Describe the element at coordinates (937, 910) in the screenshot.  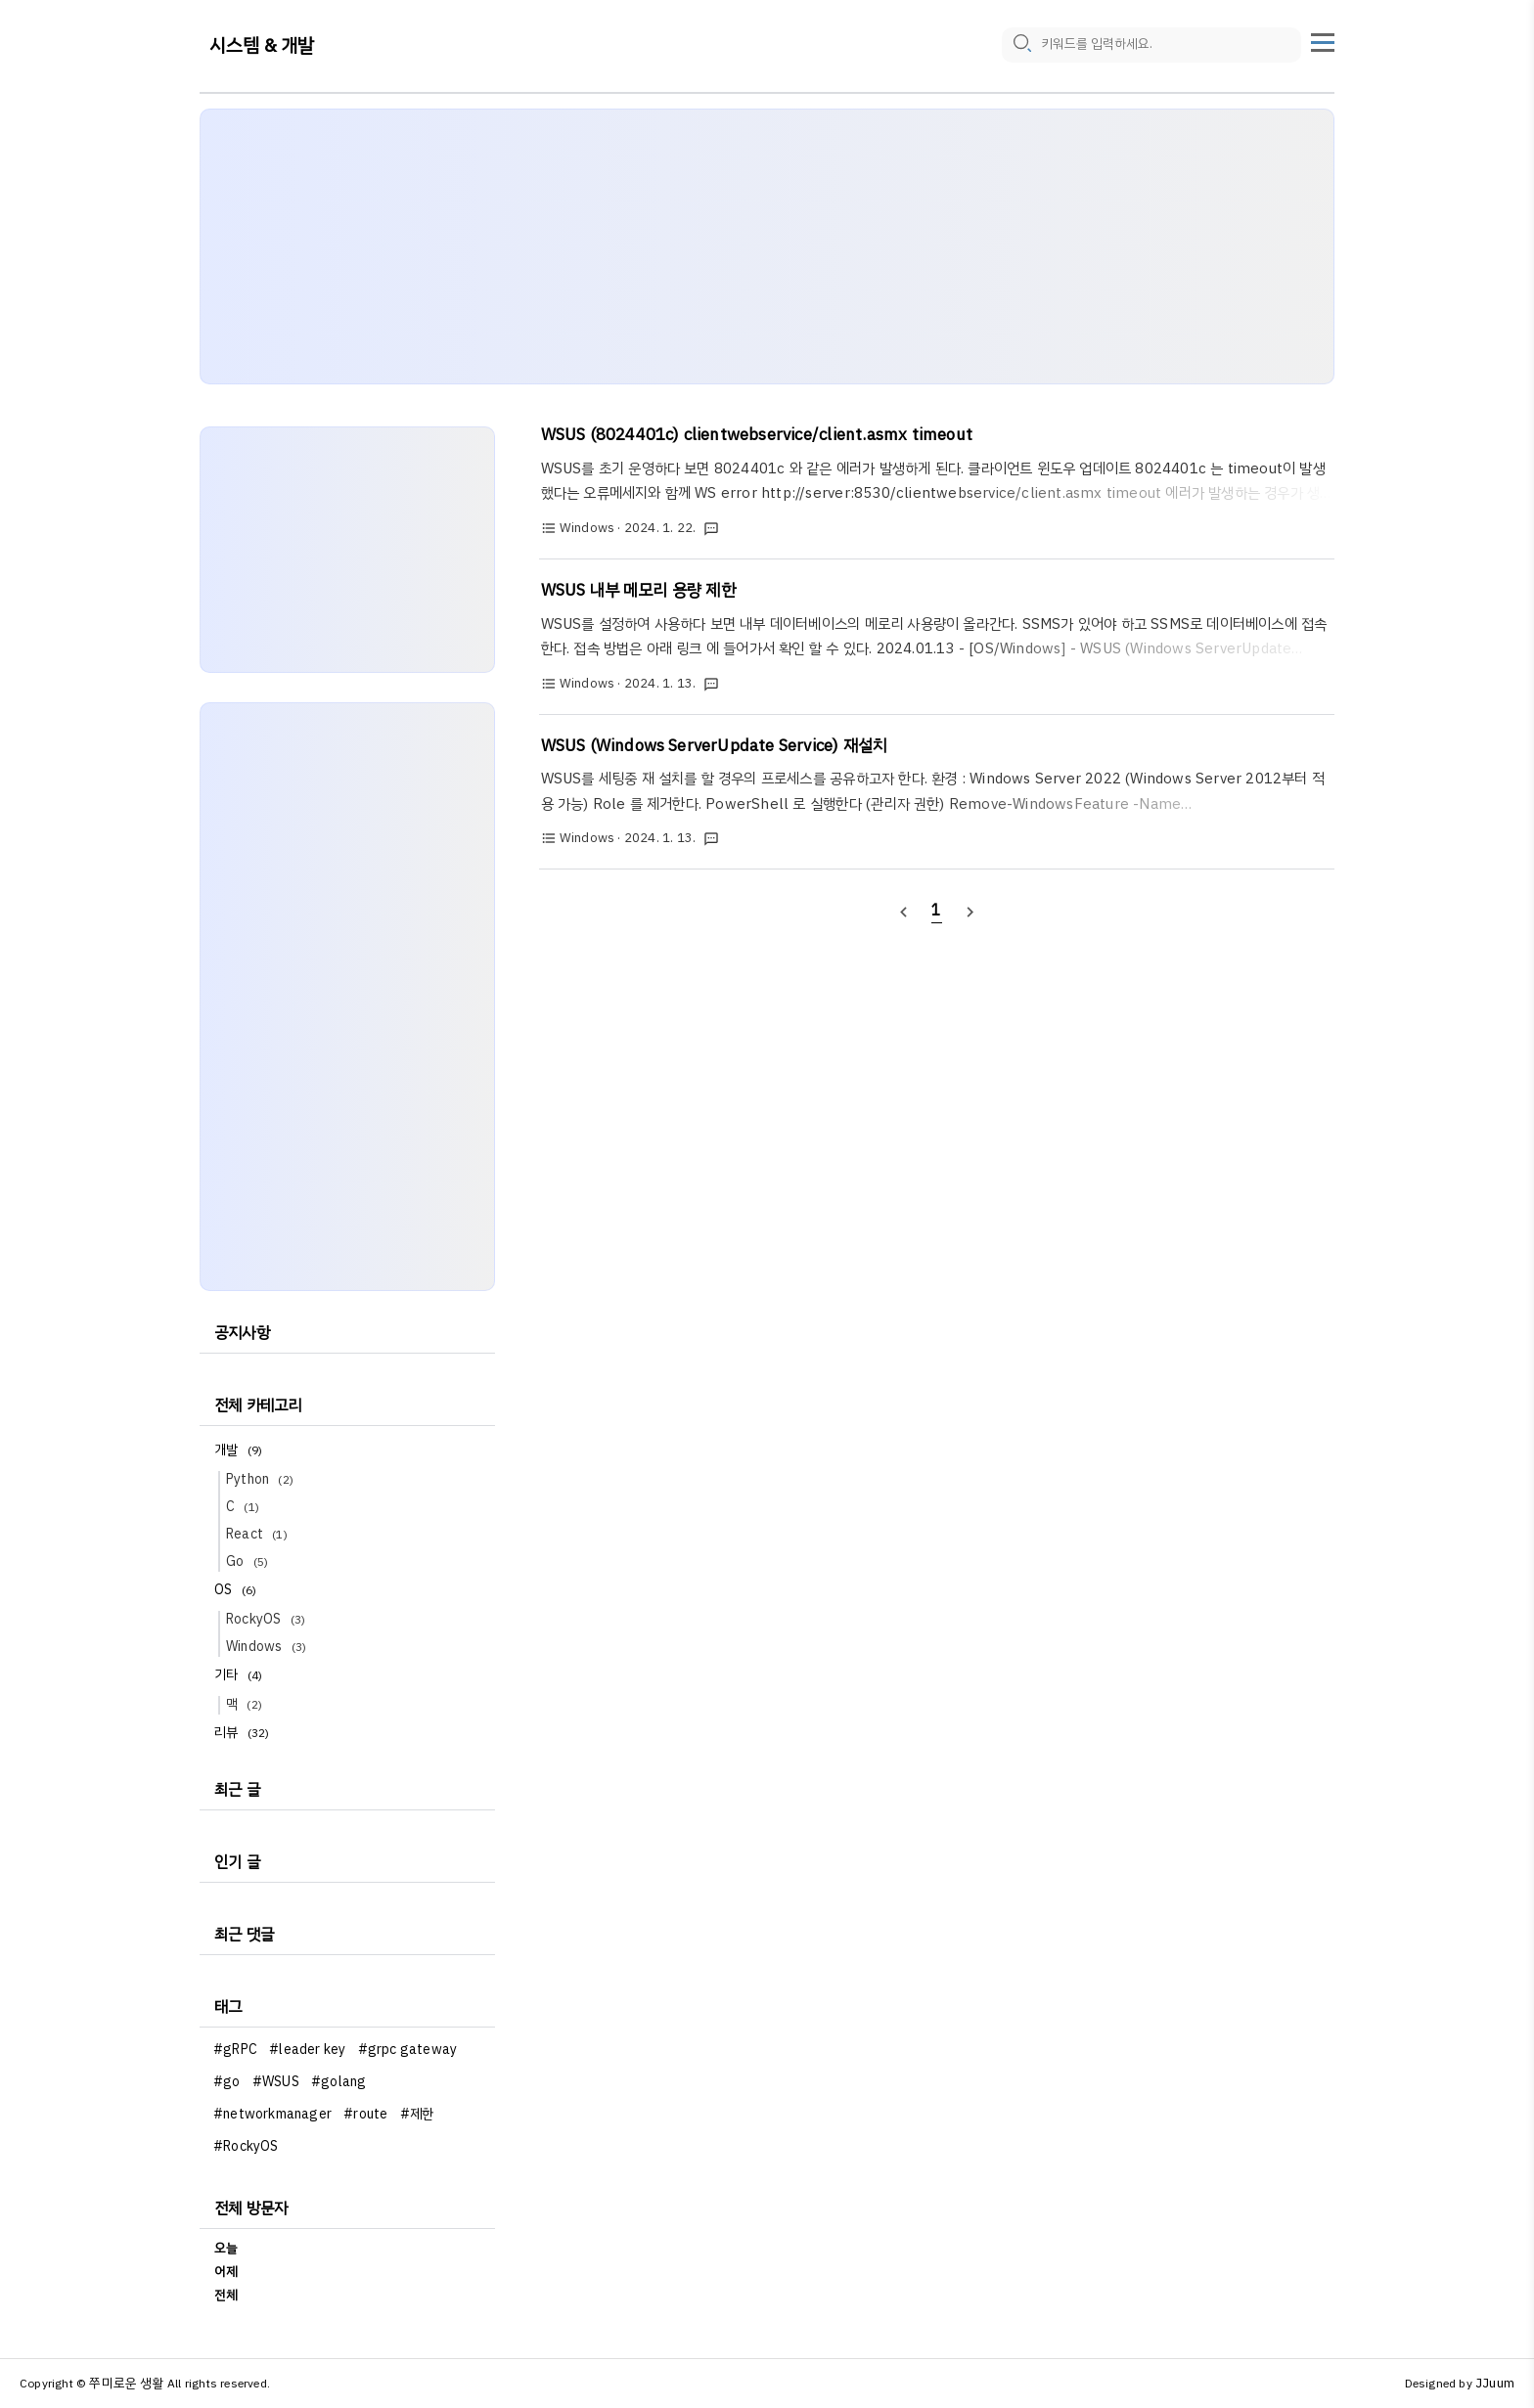
I see `[pageNumber]` at that location.